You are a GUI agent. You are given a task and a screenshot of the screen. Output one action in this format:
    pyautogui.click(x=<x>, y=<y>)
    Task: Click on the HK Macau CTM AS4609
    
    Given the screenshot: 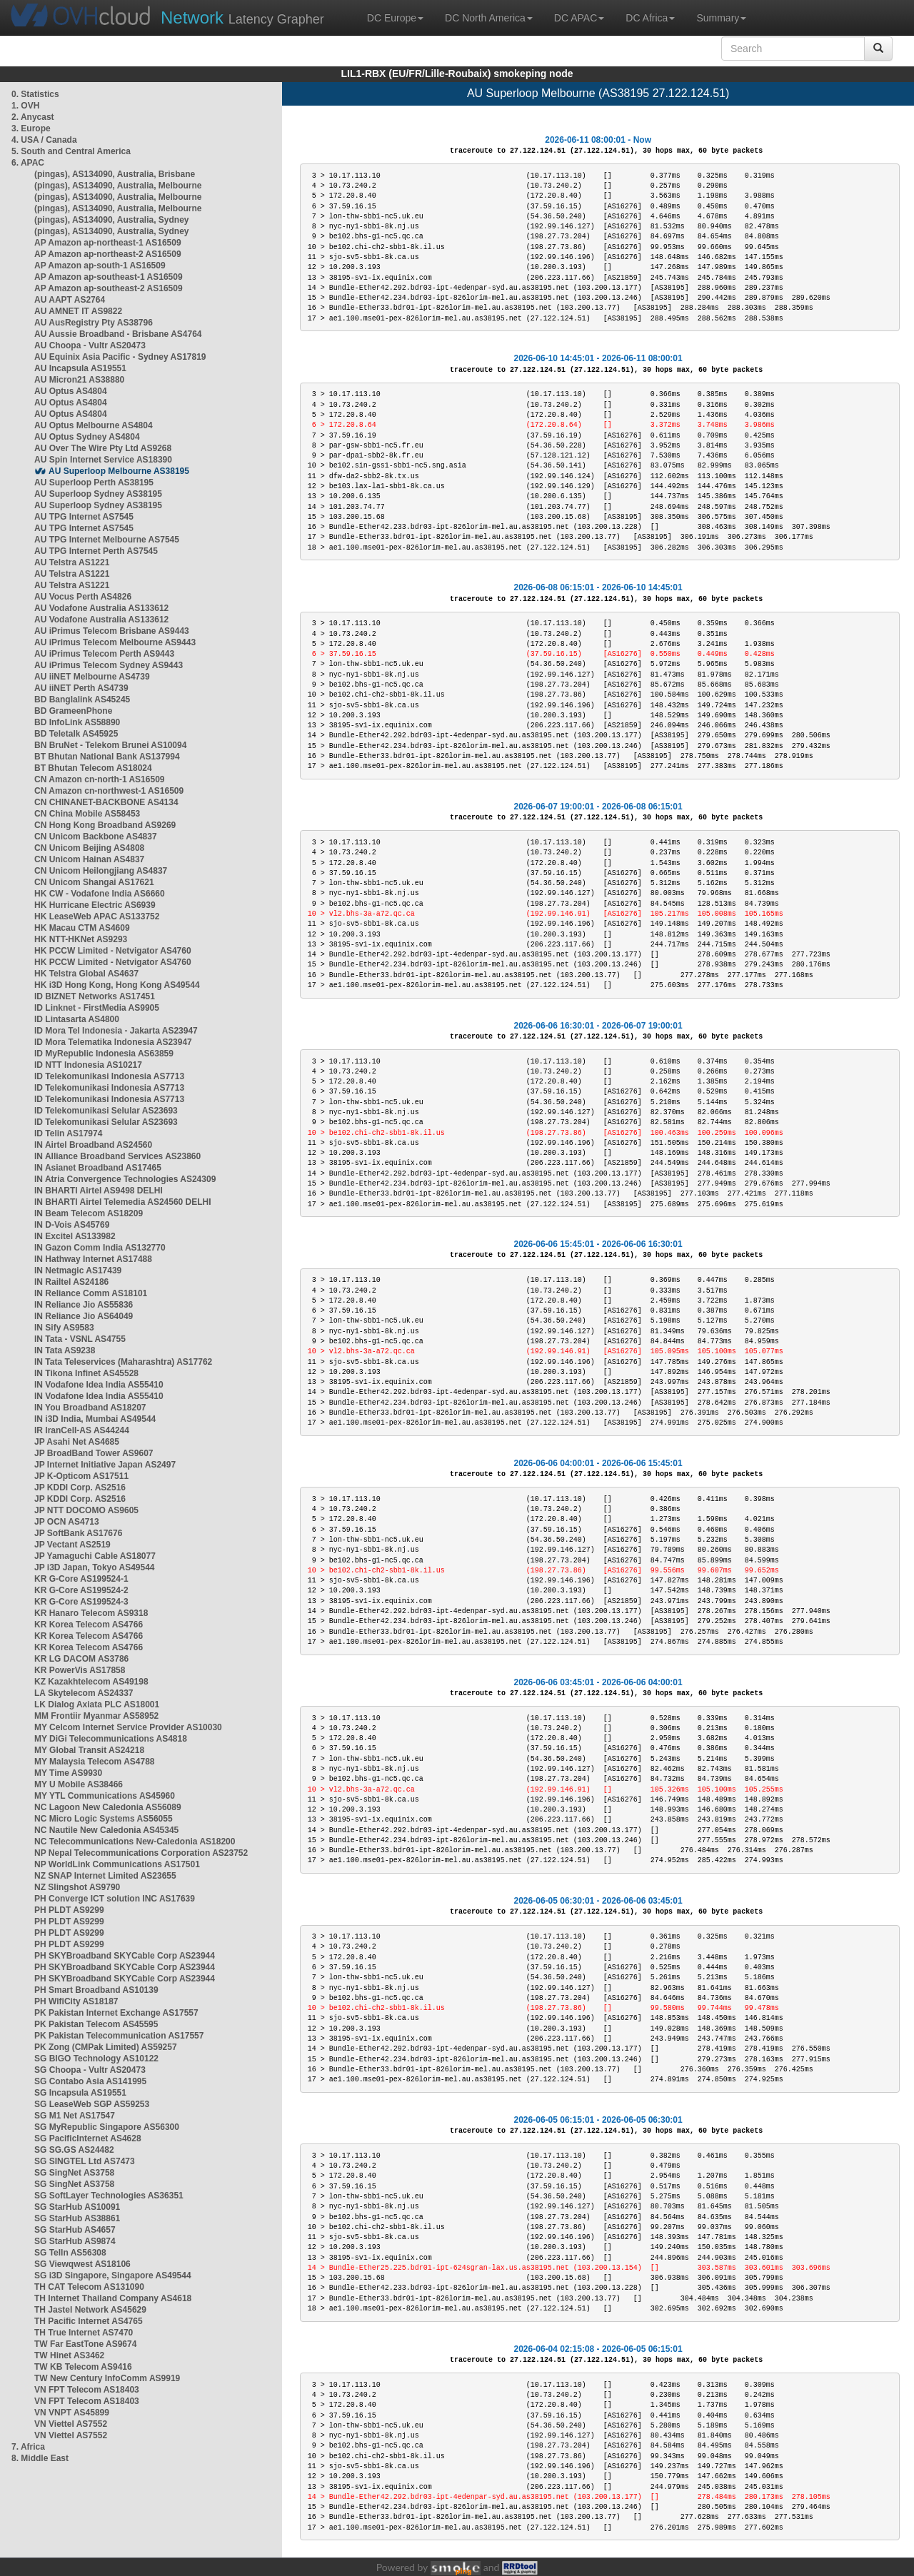 What is the action you would take?
    pyautogui.click(x=82, y=928)
    